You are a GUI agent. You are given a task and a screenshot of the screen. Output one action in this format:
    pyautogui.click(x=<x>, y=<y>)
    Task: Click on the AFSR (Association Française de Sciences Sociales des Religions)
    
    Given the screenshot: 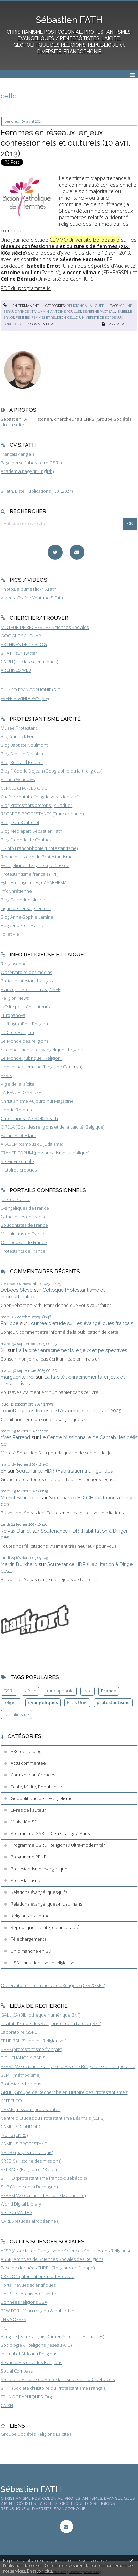 What is the action you would take?
    pyautogui.click(x=65, y=2250)
    